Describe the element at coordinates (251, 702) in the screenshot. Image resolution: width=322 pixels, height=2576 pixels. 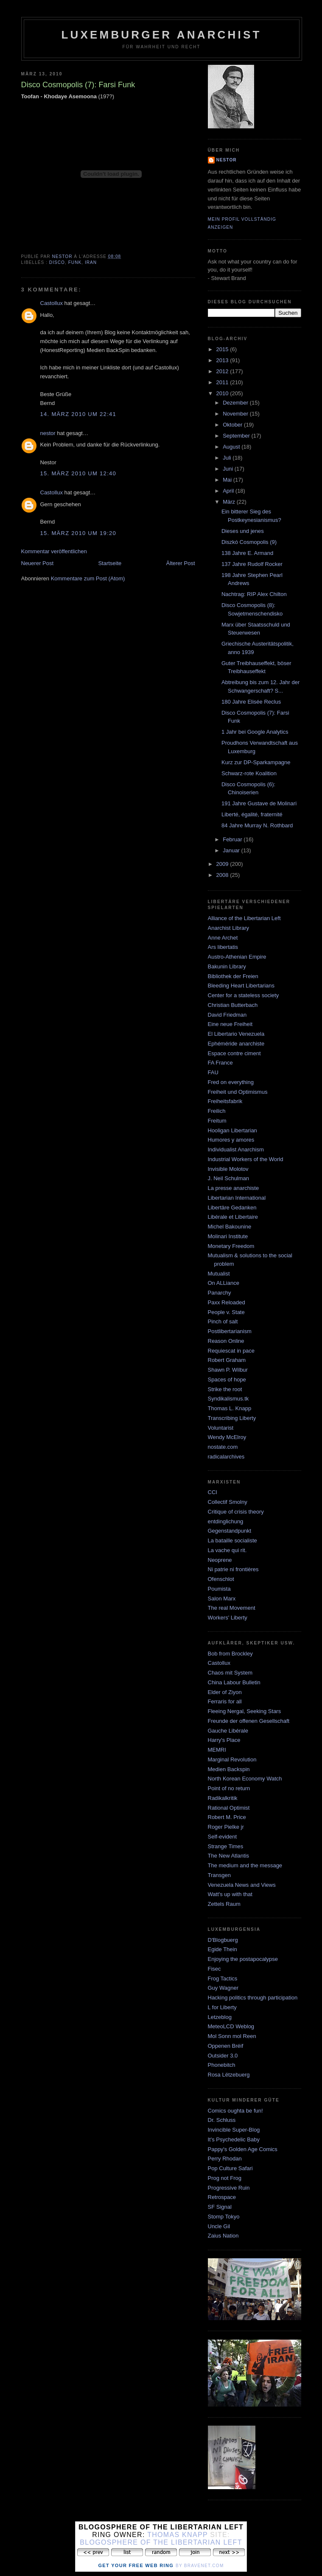
I see `180 Jahre Elisée Reclus` at that location.